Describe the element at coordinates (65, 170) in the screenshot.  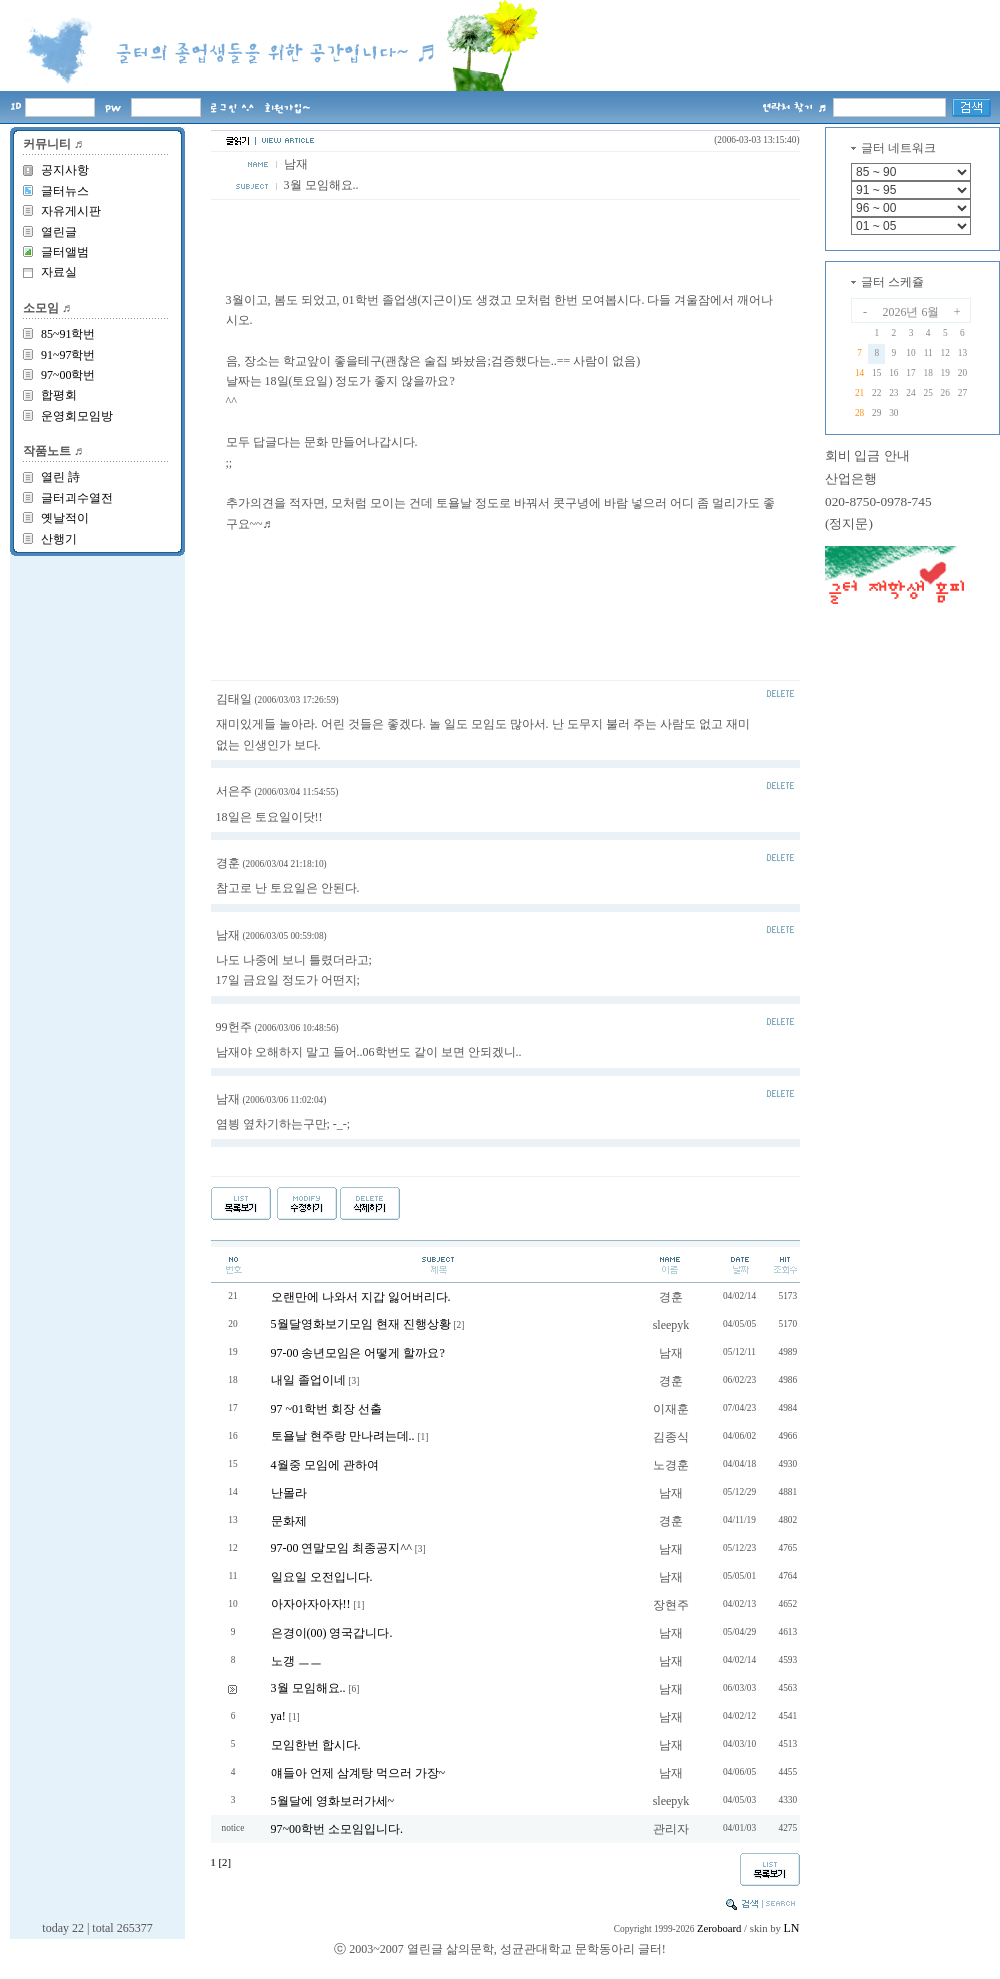
I see `공지사항` at that location.